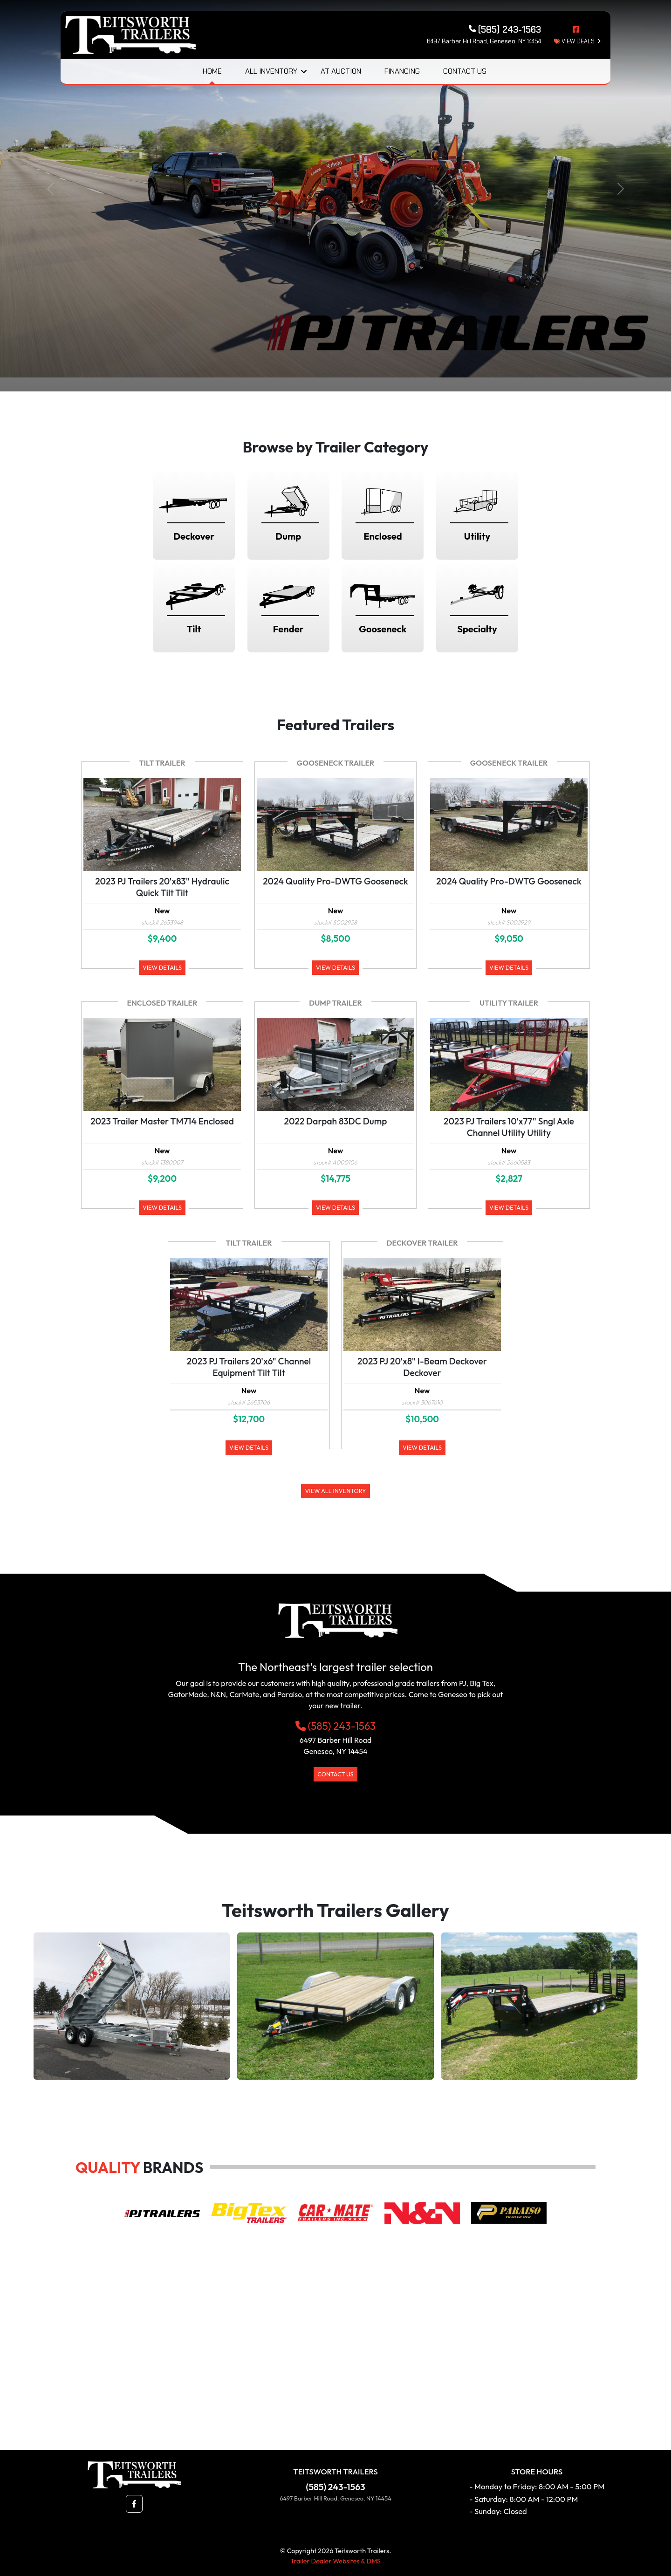 The width and height of the screenshot is (671, 2576). Describe the element at coordinates (162, 967) in the screenshot. I see `View Details` at that location.